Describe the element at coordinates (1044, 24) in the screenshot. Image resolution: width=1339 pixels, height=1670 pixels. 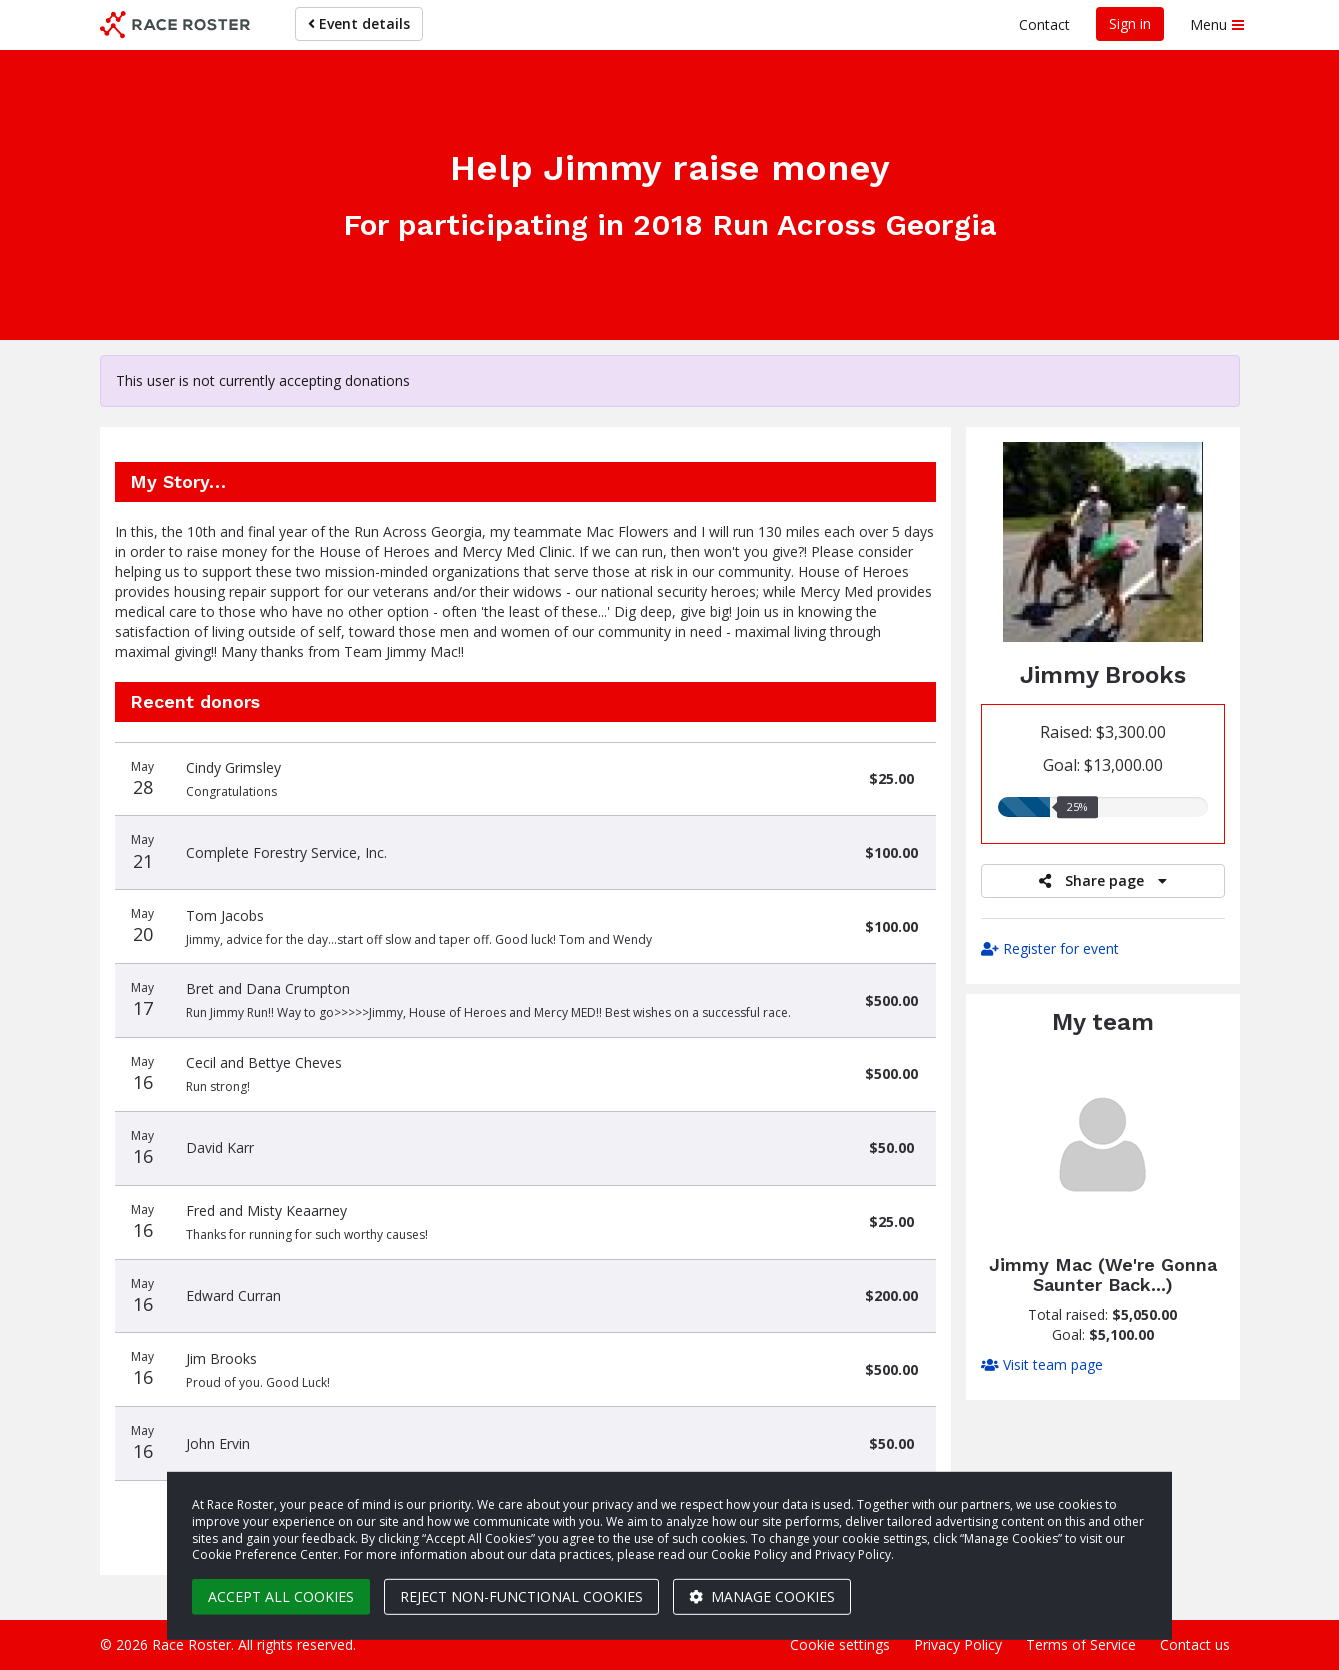
I see `Contact` at that location.